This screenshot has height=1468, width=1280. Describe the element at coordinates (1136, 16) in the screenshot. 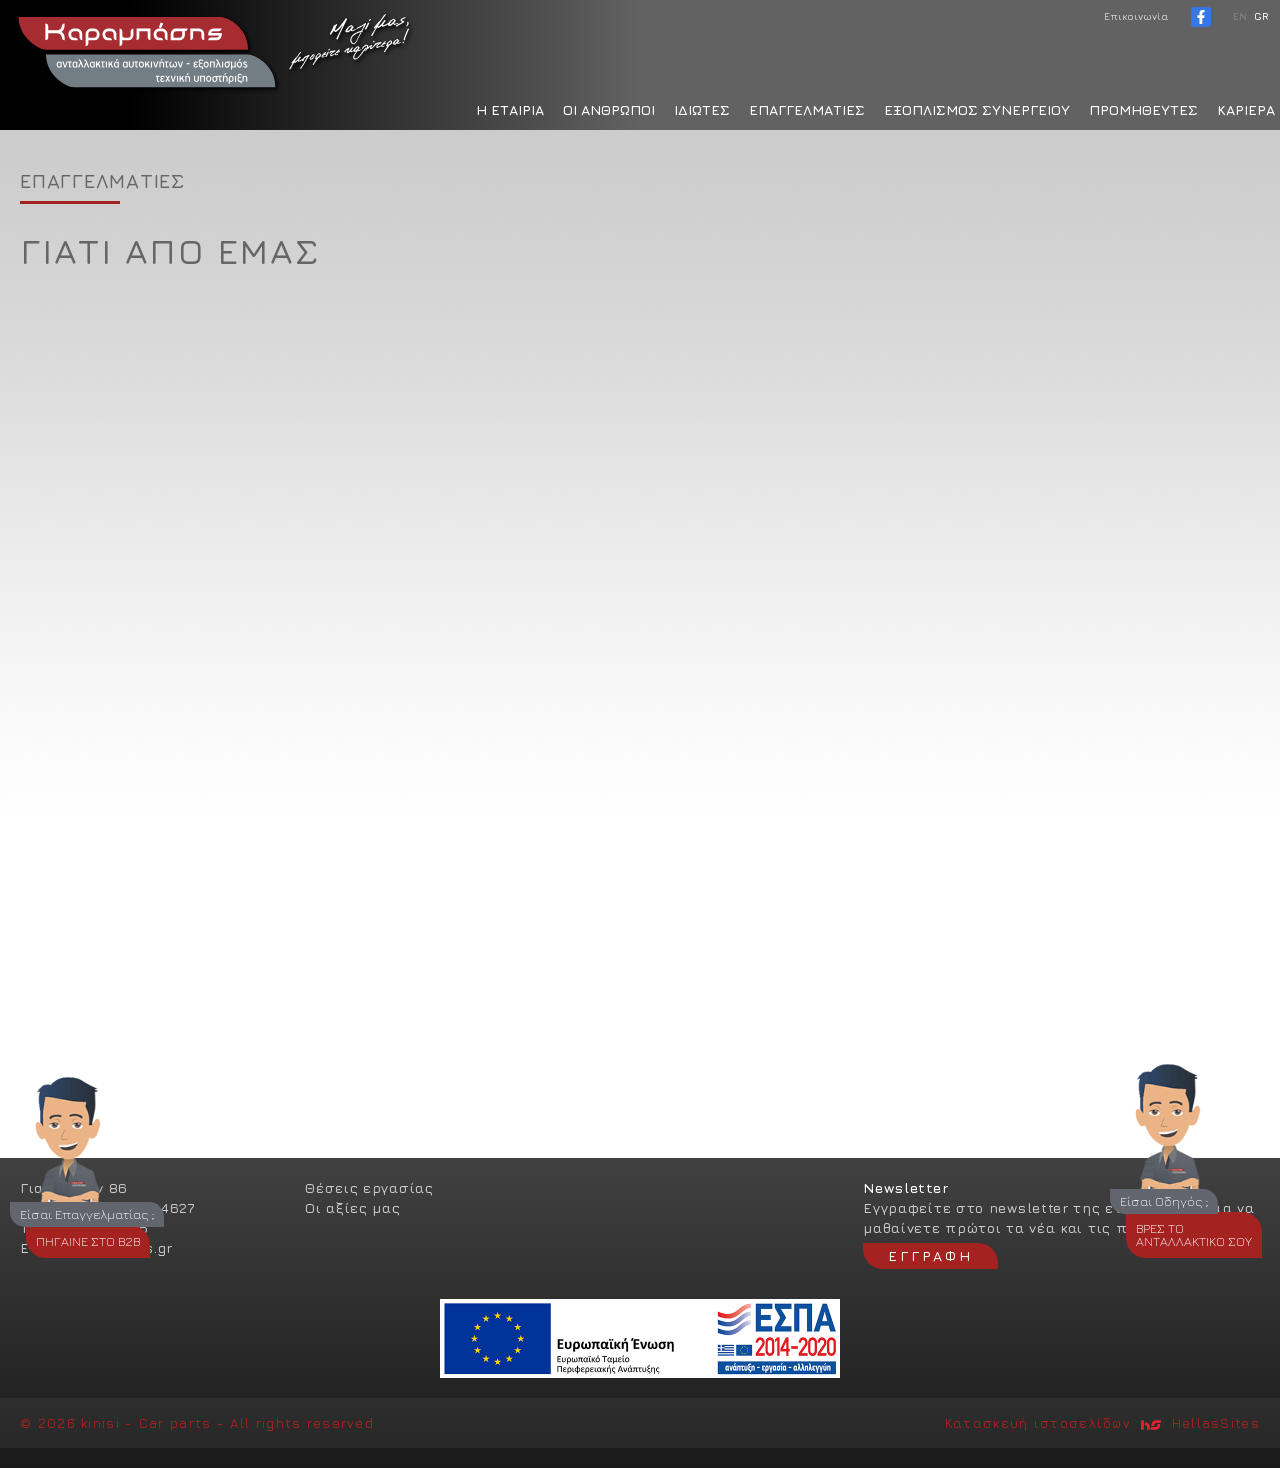

I see `Επικοινωνία` at that location.